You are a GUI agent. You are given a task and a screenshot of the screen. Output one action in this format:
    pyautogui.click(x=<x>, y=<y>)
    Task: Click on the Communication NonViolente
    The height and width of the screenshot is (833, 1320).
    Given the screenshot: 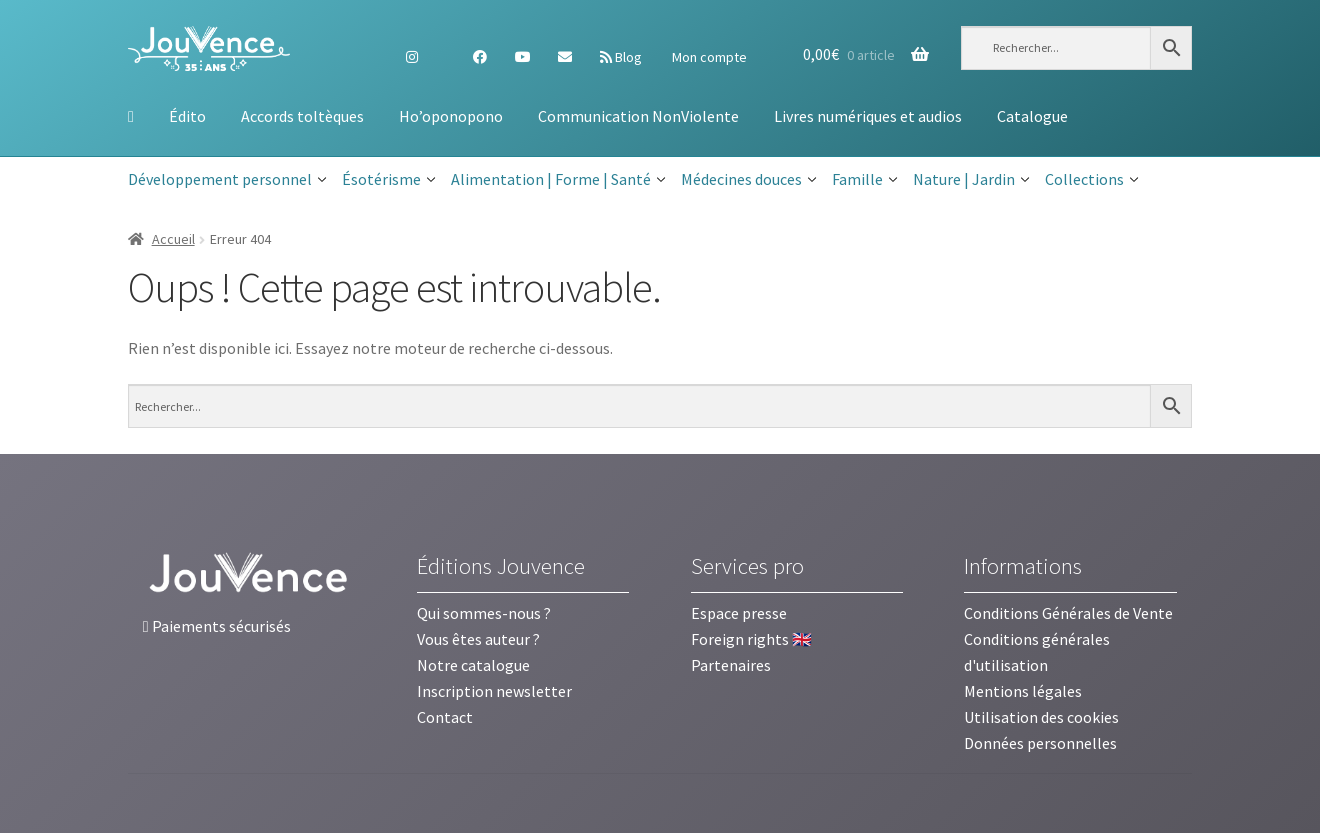 What is the action you would take?
    pyautogui.click(x=638, y=116)
    